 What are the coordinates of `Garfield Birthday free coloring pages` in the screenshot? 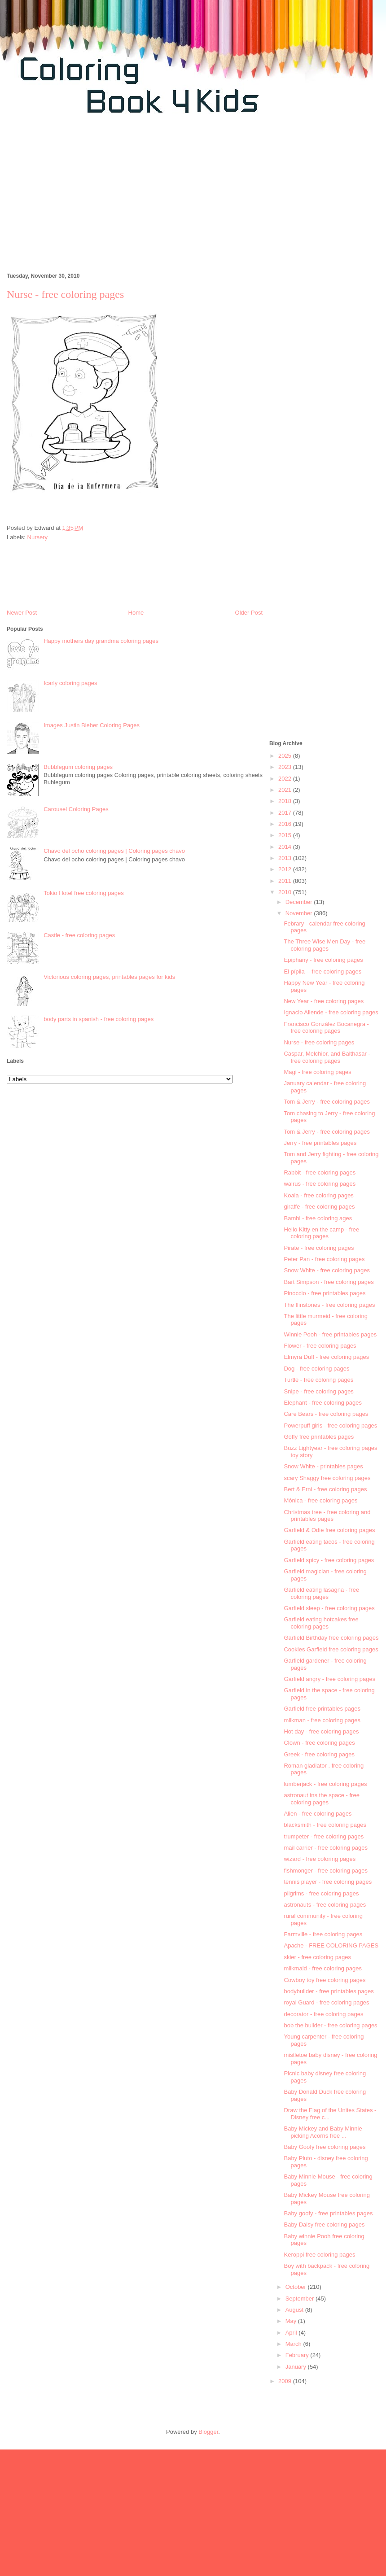 It's located at (331, 1637).